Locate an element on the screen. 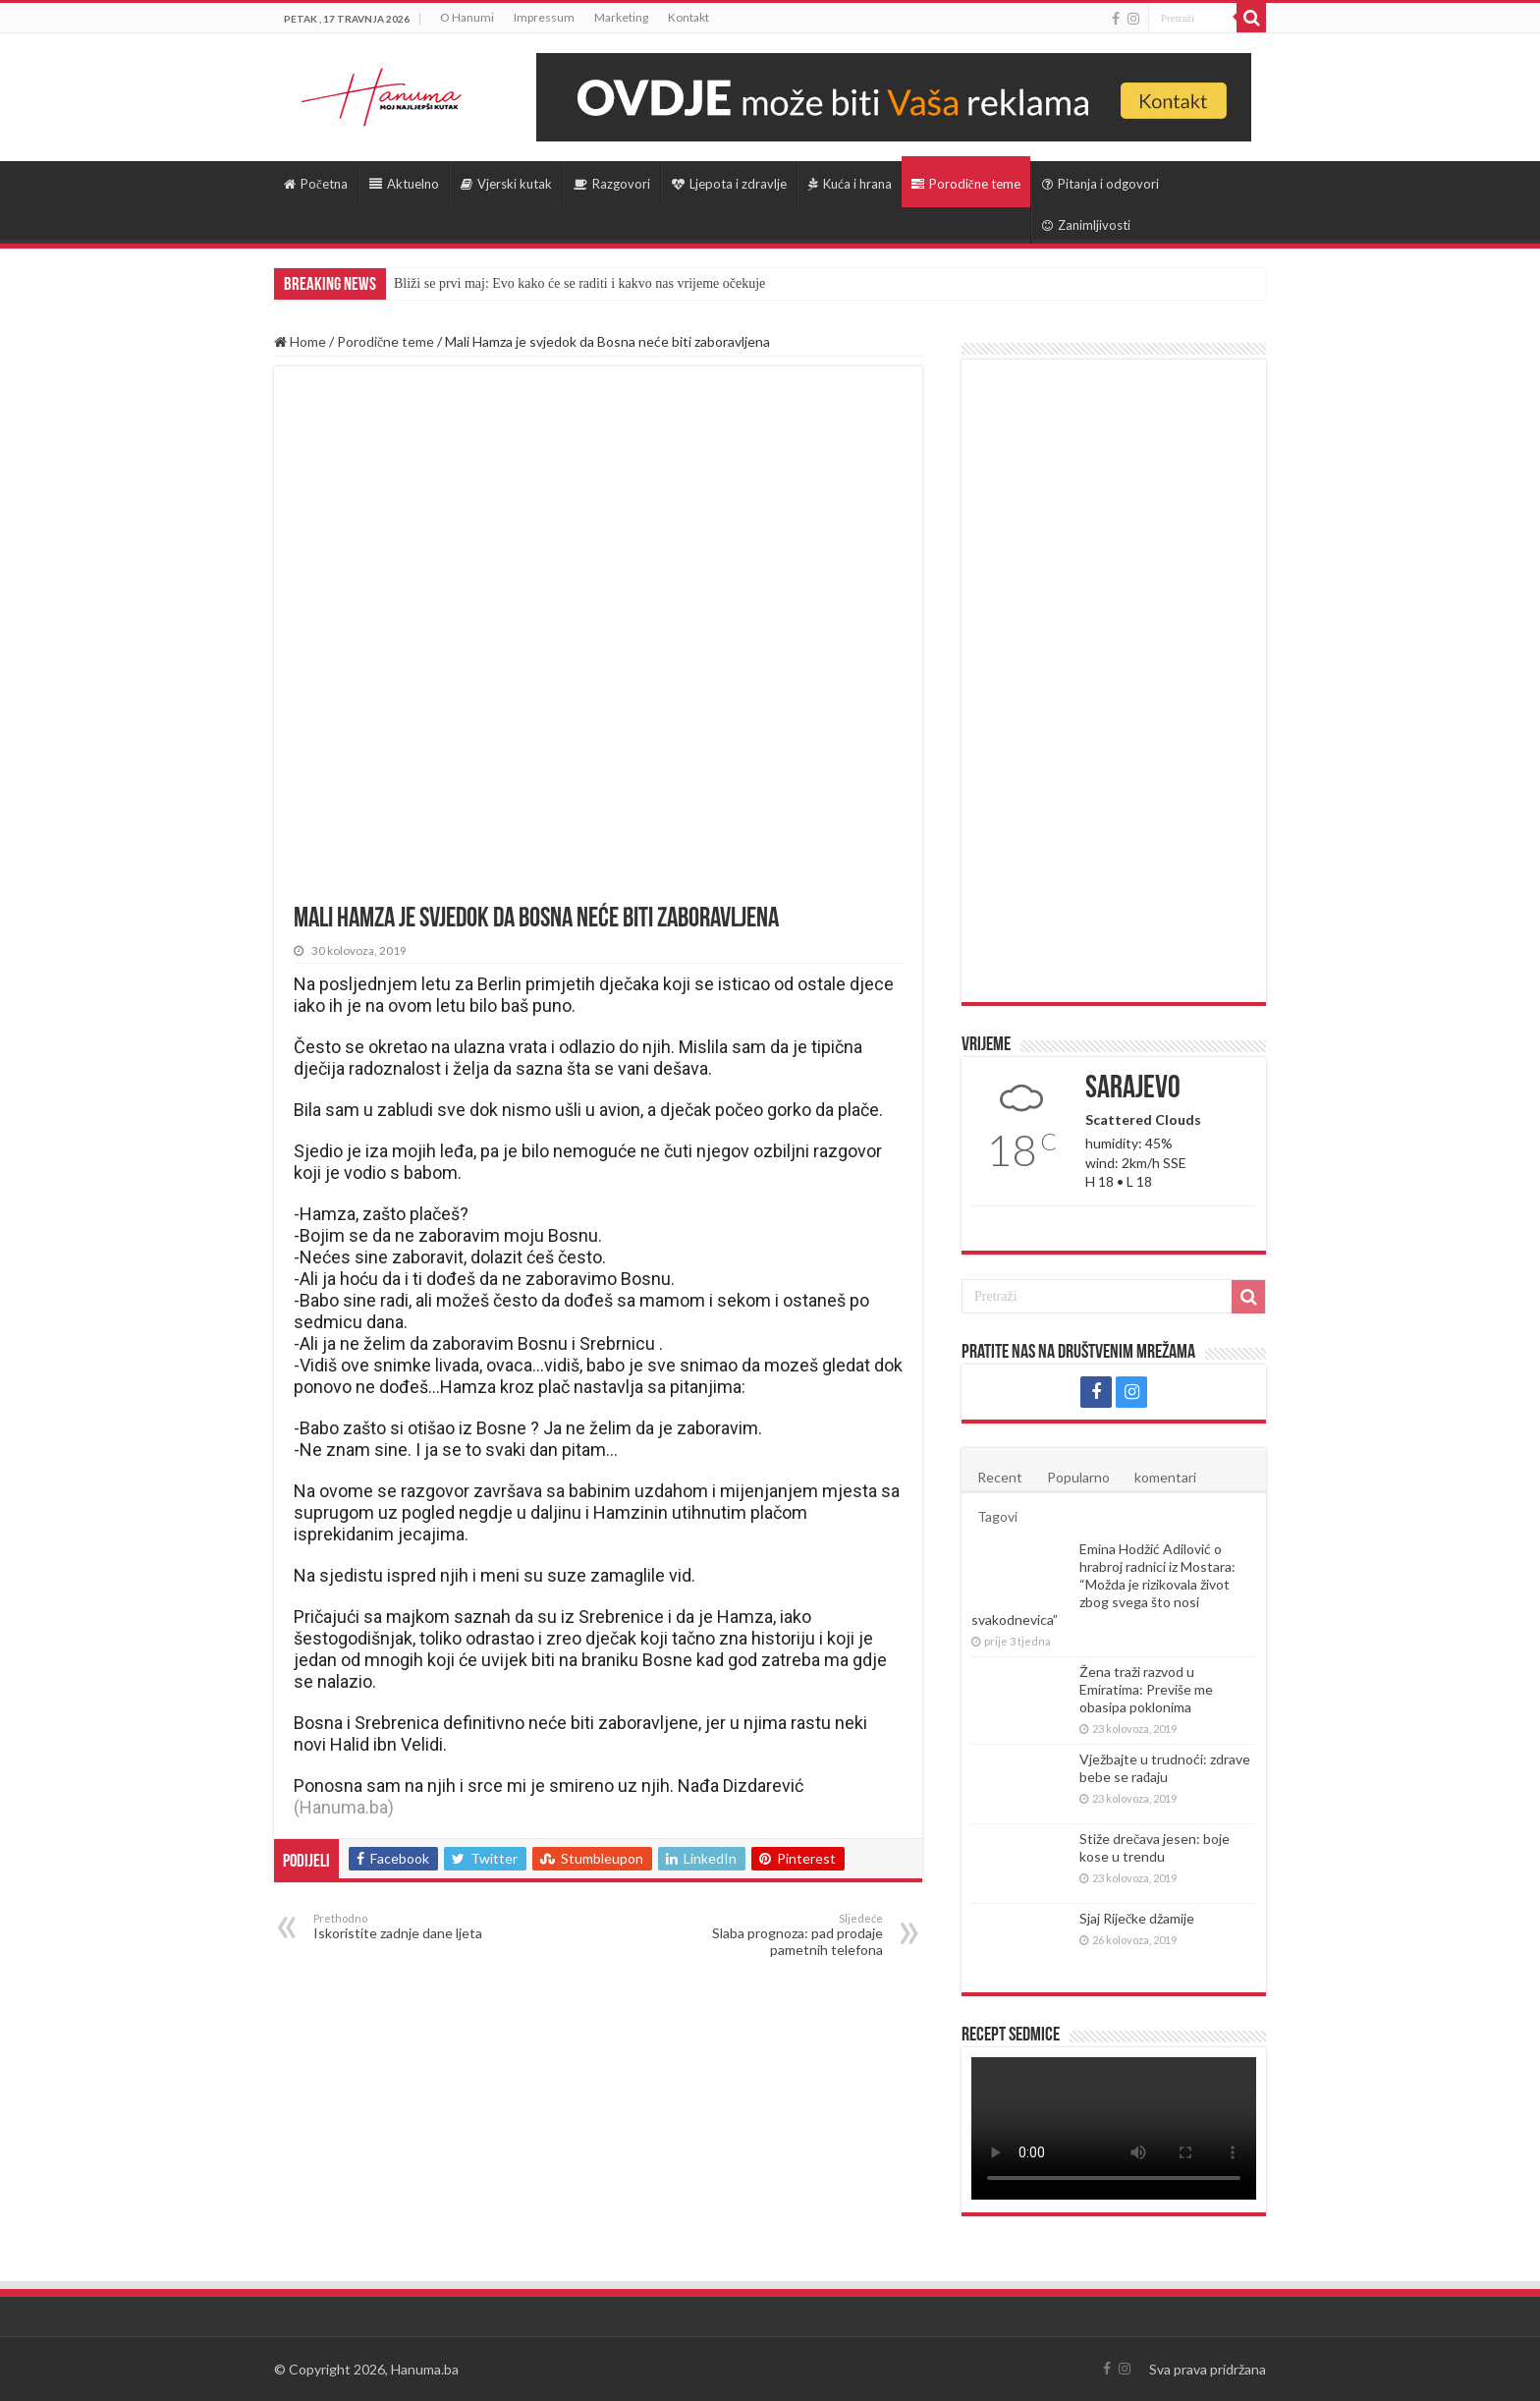 The image size is (1540, 2401). Vjerski kutak is located at coordinates (506, 184).